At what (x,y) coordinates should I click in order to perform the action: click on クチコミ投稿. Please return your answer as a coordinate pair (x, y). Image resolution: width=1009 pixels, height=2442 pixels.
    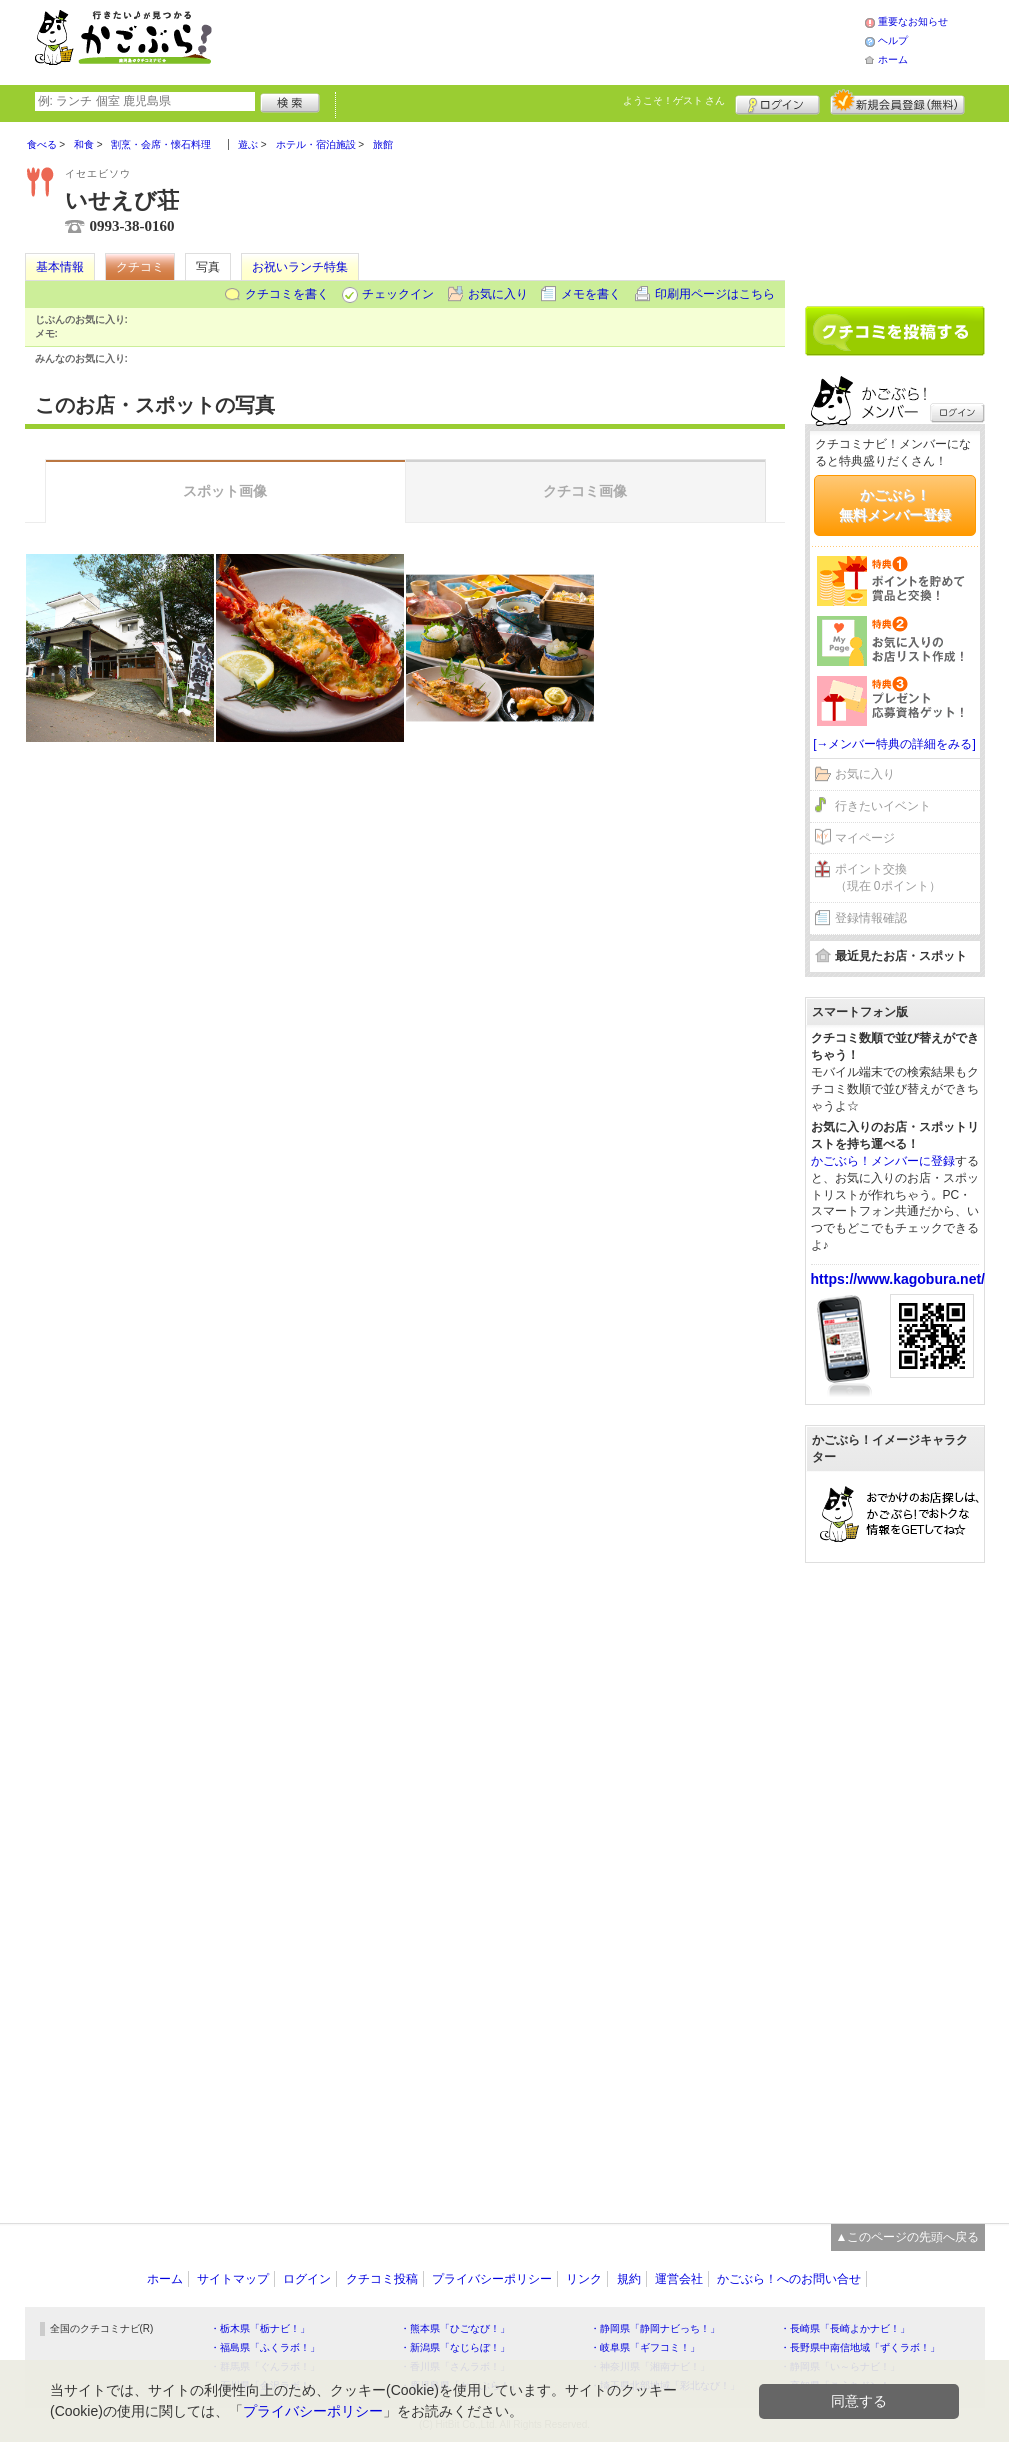
    Looking at the image, I should click on (382, 2279).